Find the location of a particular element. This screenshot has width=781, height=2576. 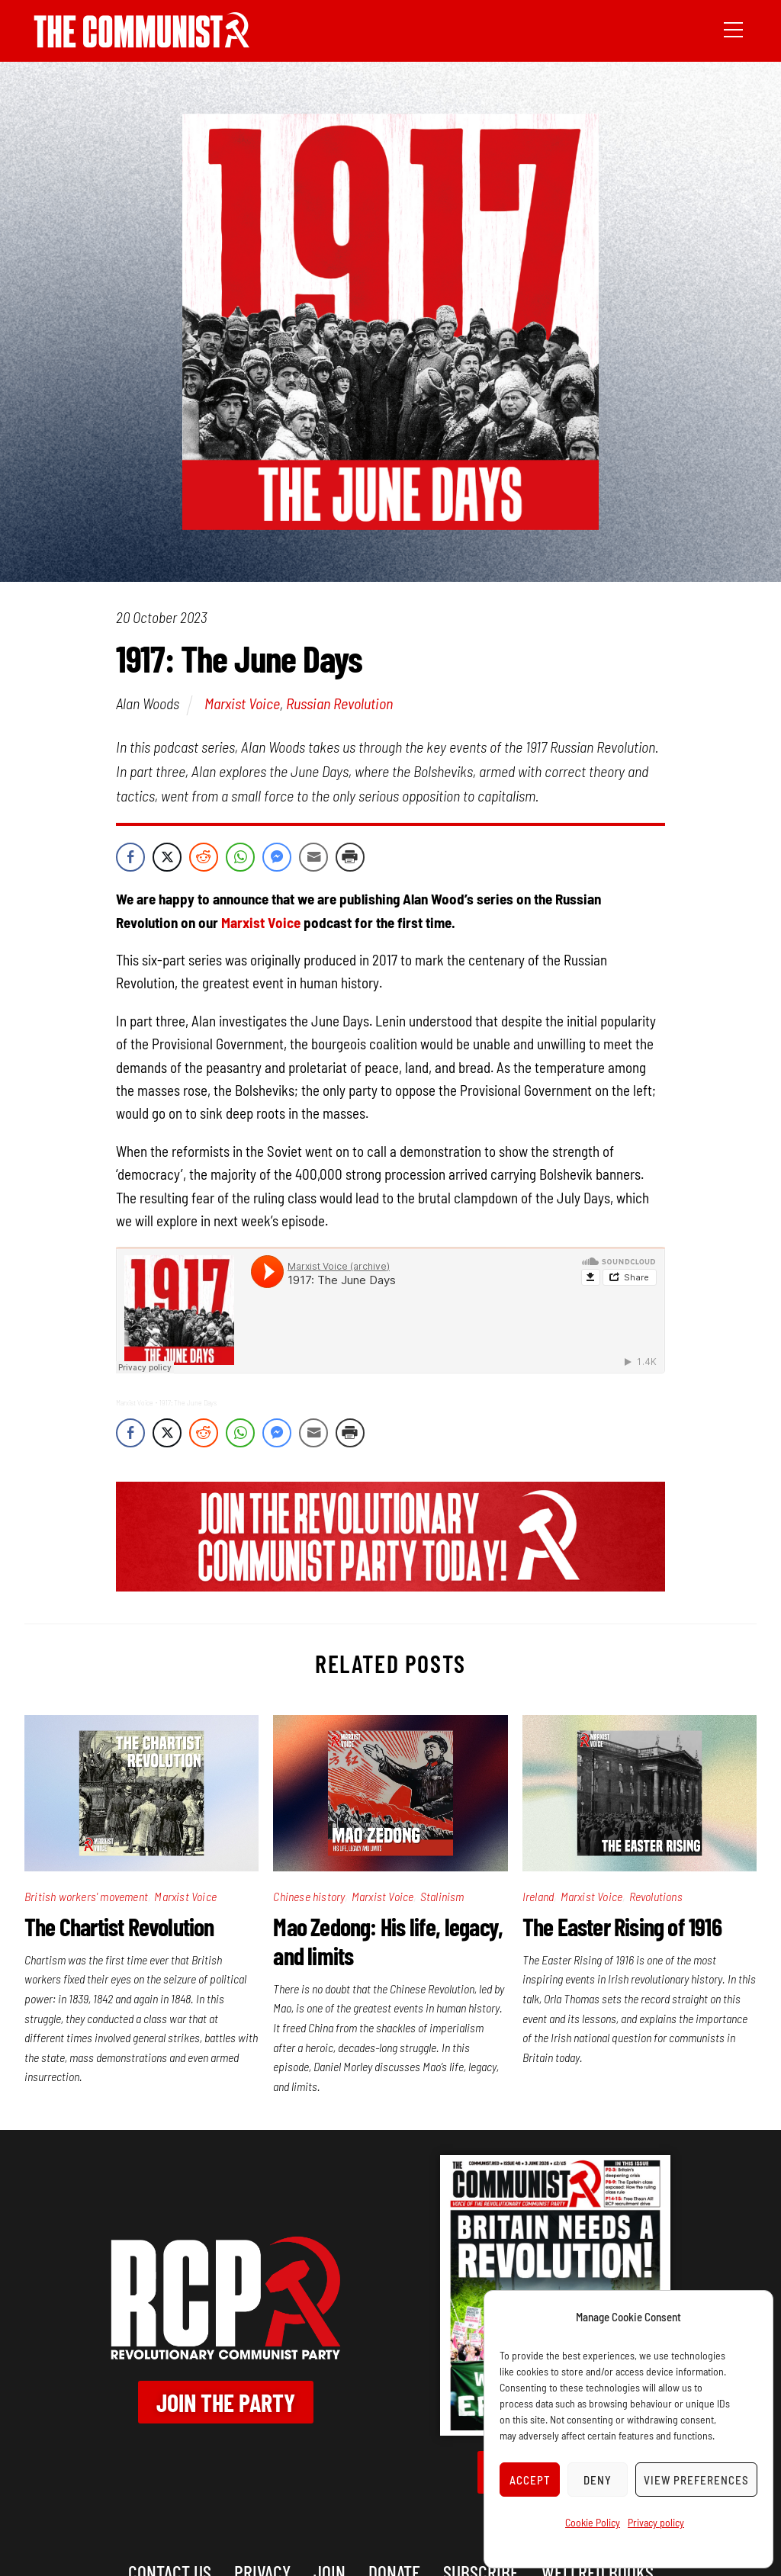

Accept is located at coordinates (530, 2480).